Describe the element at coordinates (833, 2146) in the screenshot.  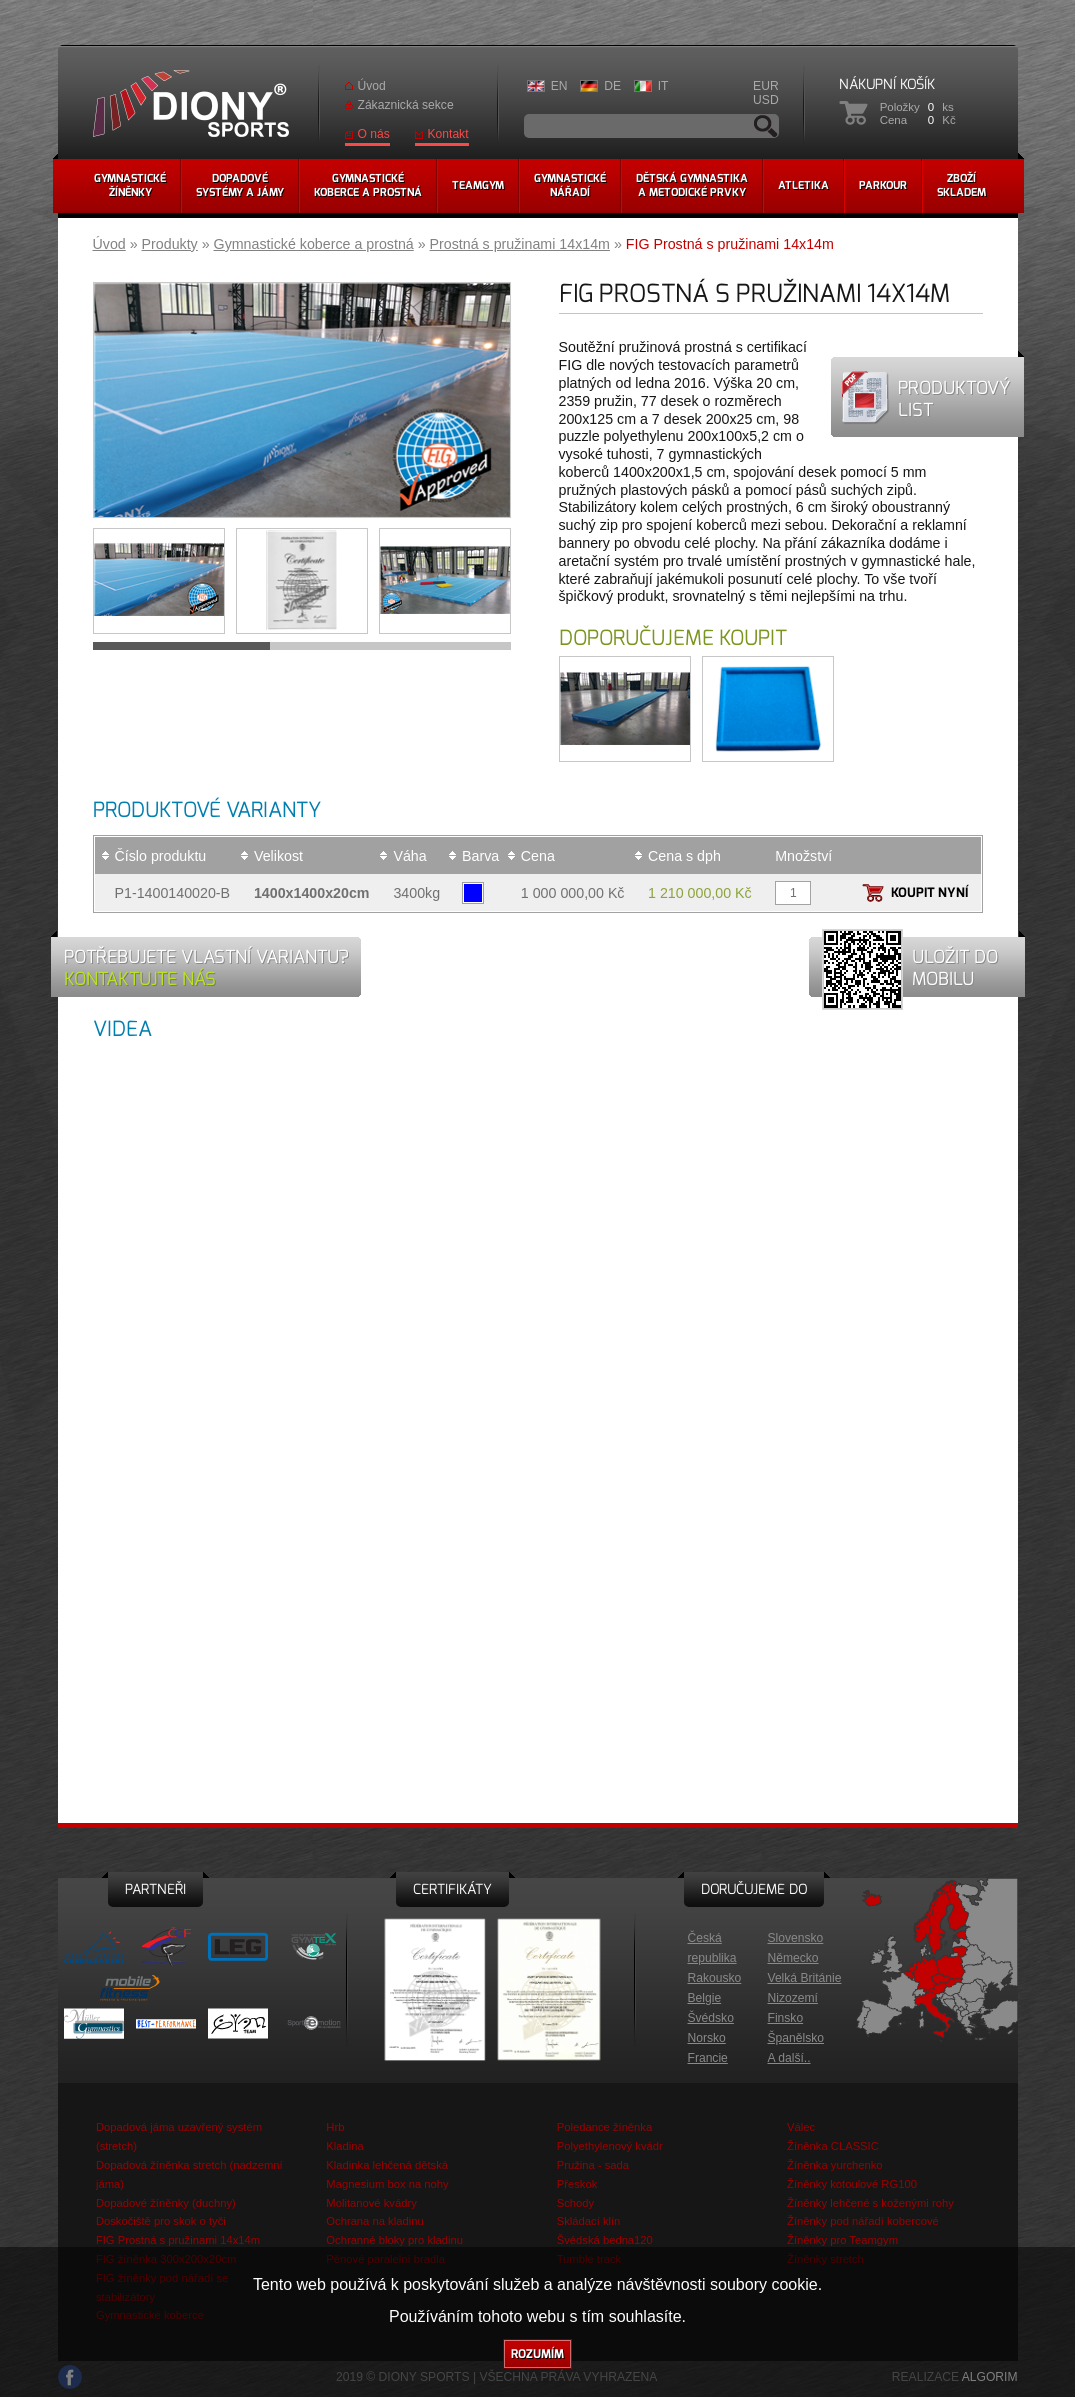
I see `Žíněnka CLASSIC` at that location.